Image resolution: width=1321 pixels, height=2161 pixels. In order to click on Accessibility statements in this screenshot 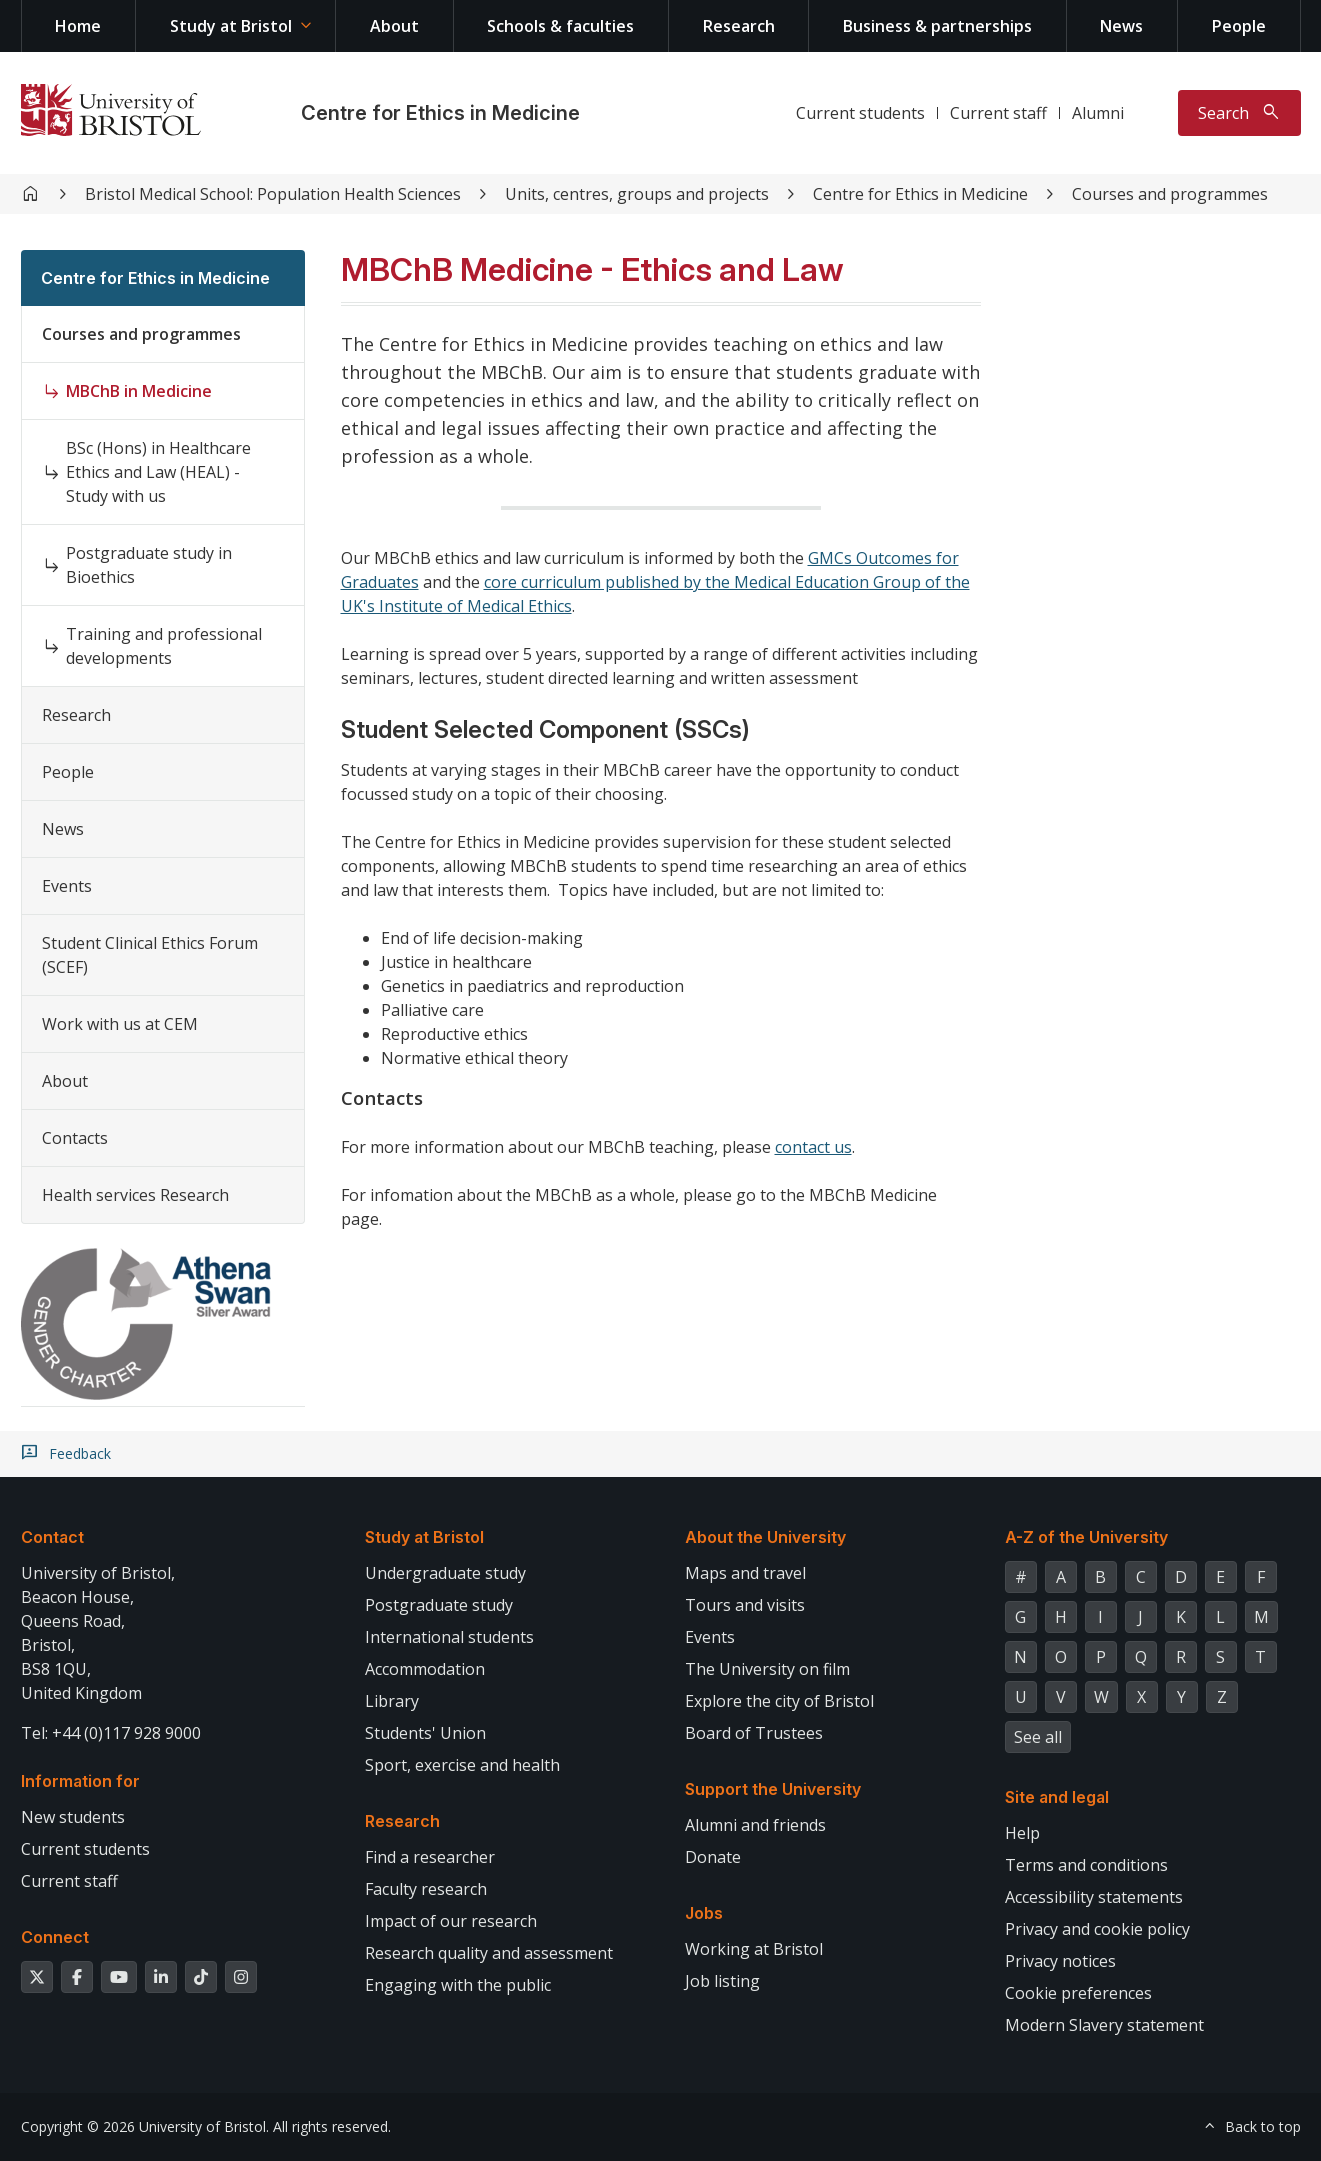, I will do `click(1094, 1897)`.